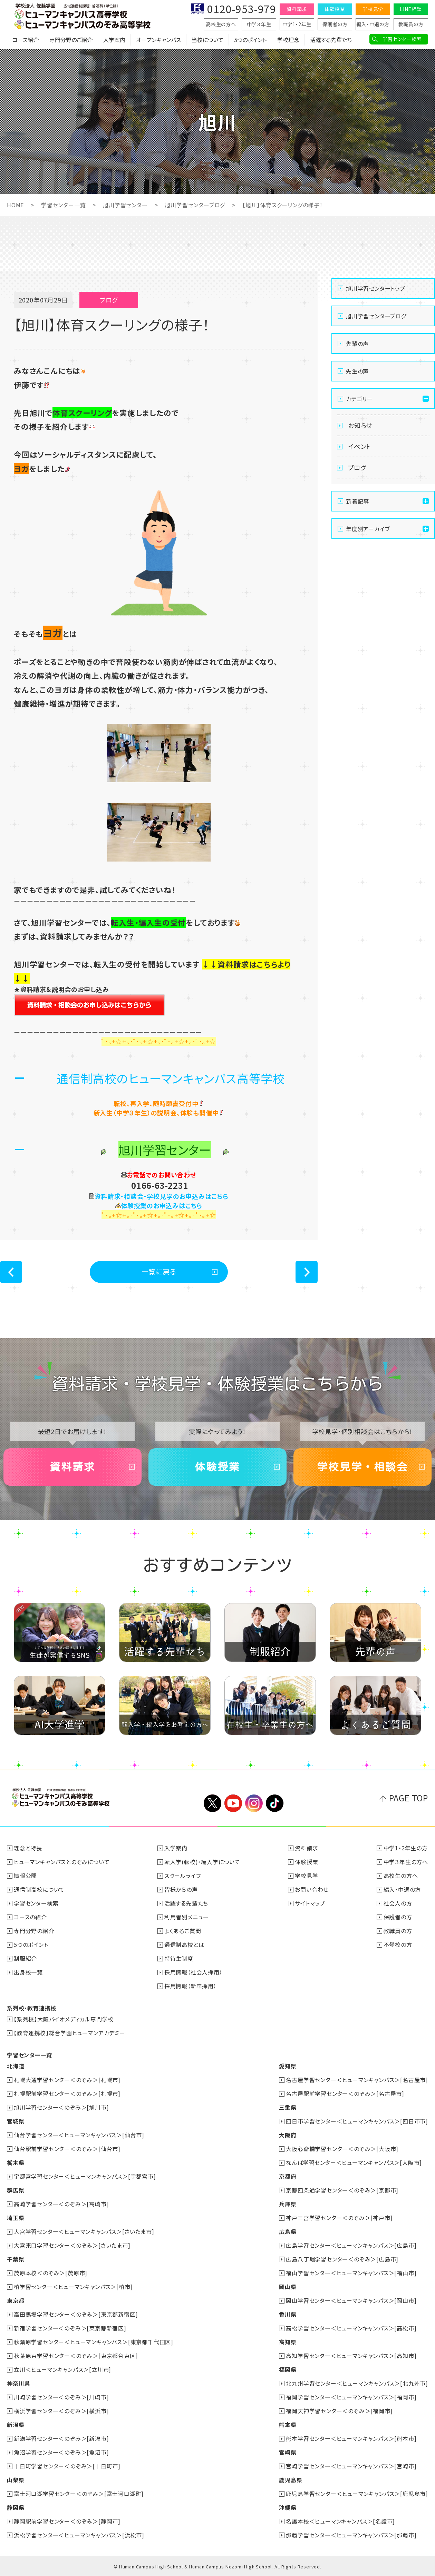 This screenshot has height=2576, width=435. Describe the element at coordinates (359, 399) in the screenshot. I see `カテゴリー` at that location.